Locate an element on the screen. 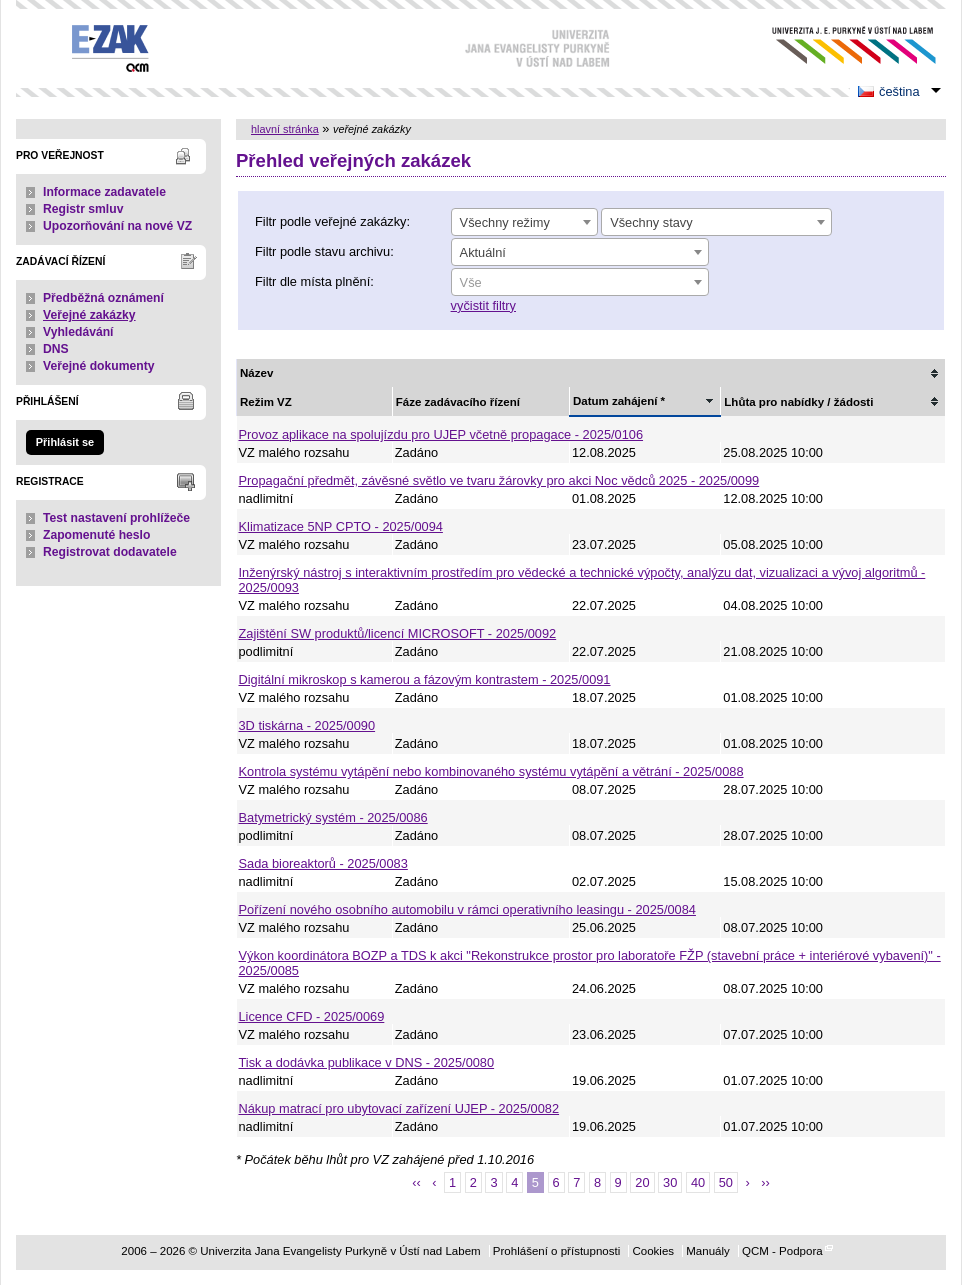 This screenshot has height=1285, width=962. Kontrola systému vytápění nebo kombinovaného systému vytápění a větrání - 2025/0088 is located at coordinates (491, 771).